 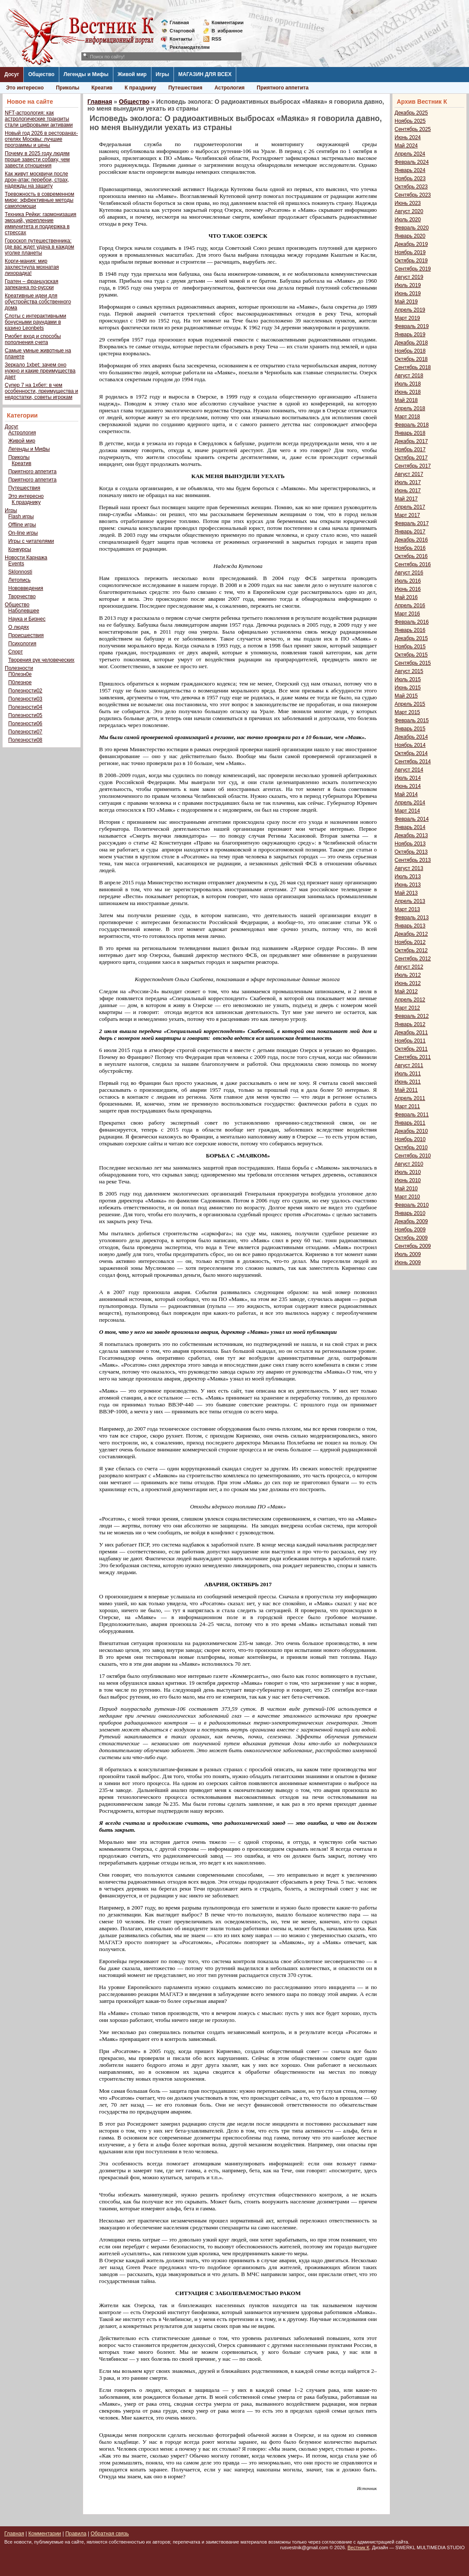 I want to click on Рекламодателям, so click(x=186, y=47).